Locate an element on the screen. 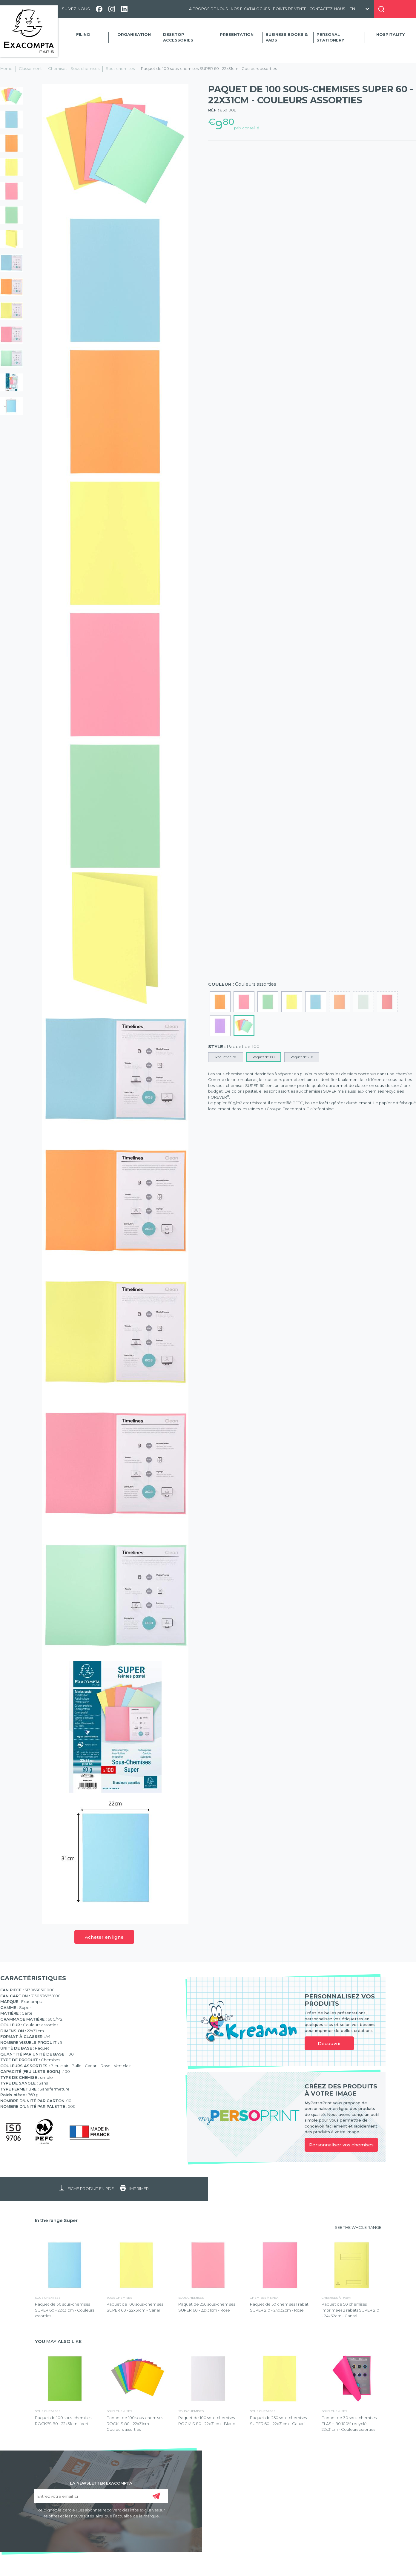 The height and width of the screenshot is (2576, 416). Presentation is located at coordinates (237, 34).